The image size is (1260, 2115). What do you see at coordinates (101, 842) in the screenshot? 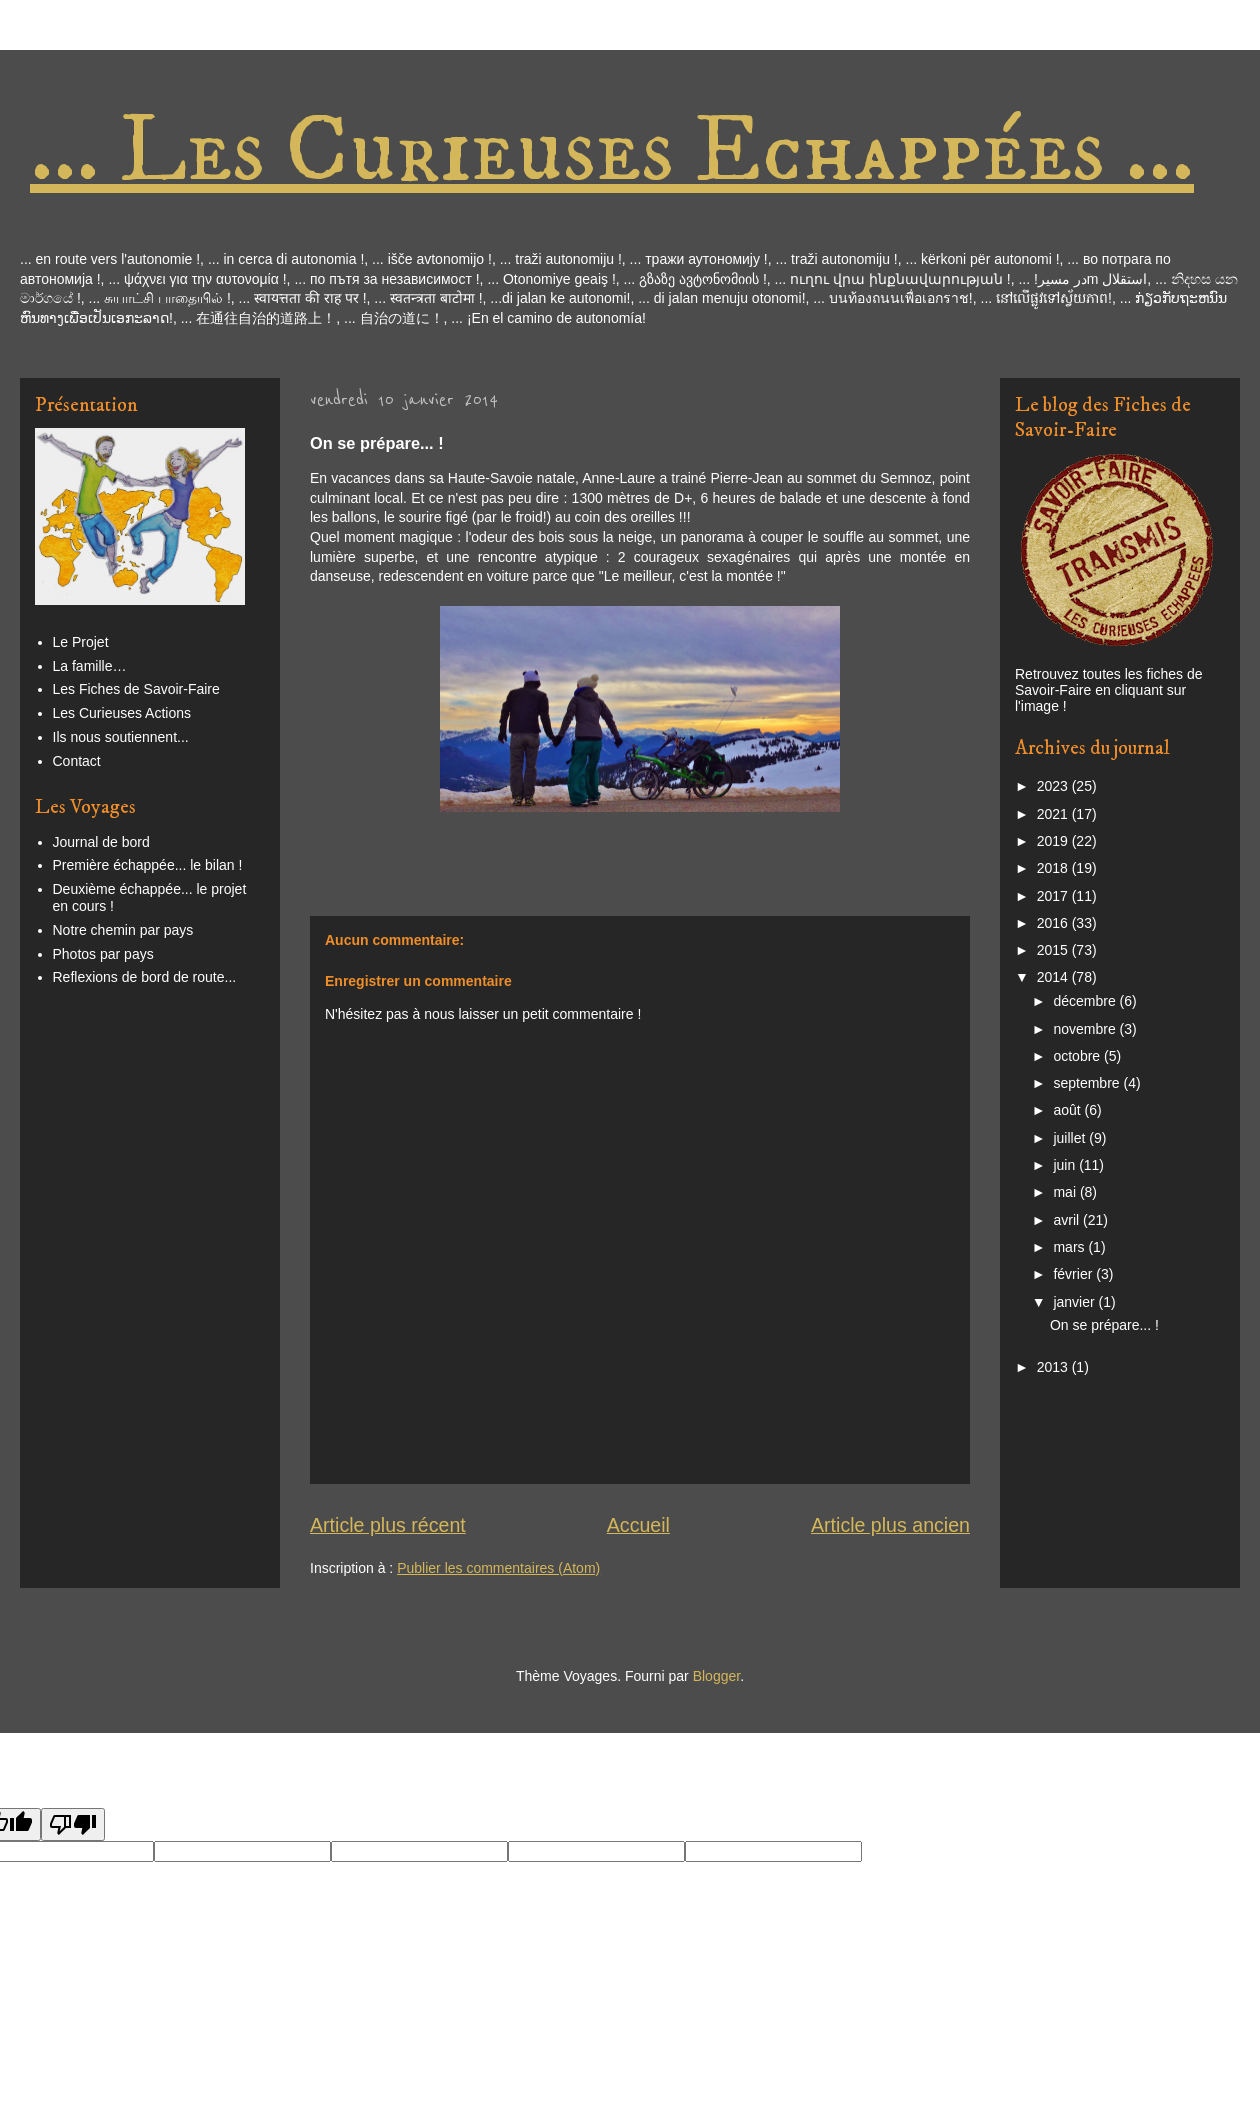
I see `Journal de bord` at bounding box center [101, 842].